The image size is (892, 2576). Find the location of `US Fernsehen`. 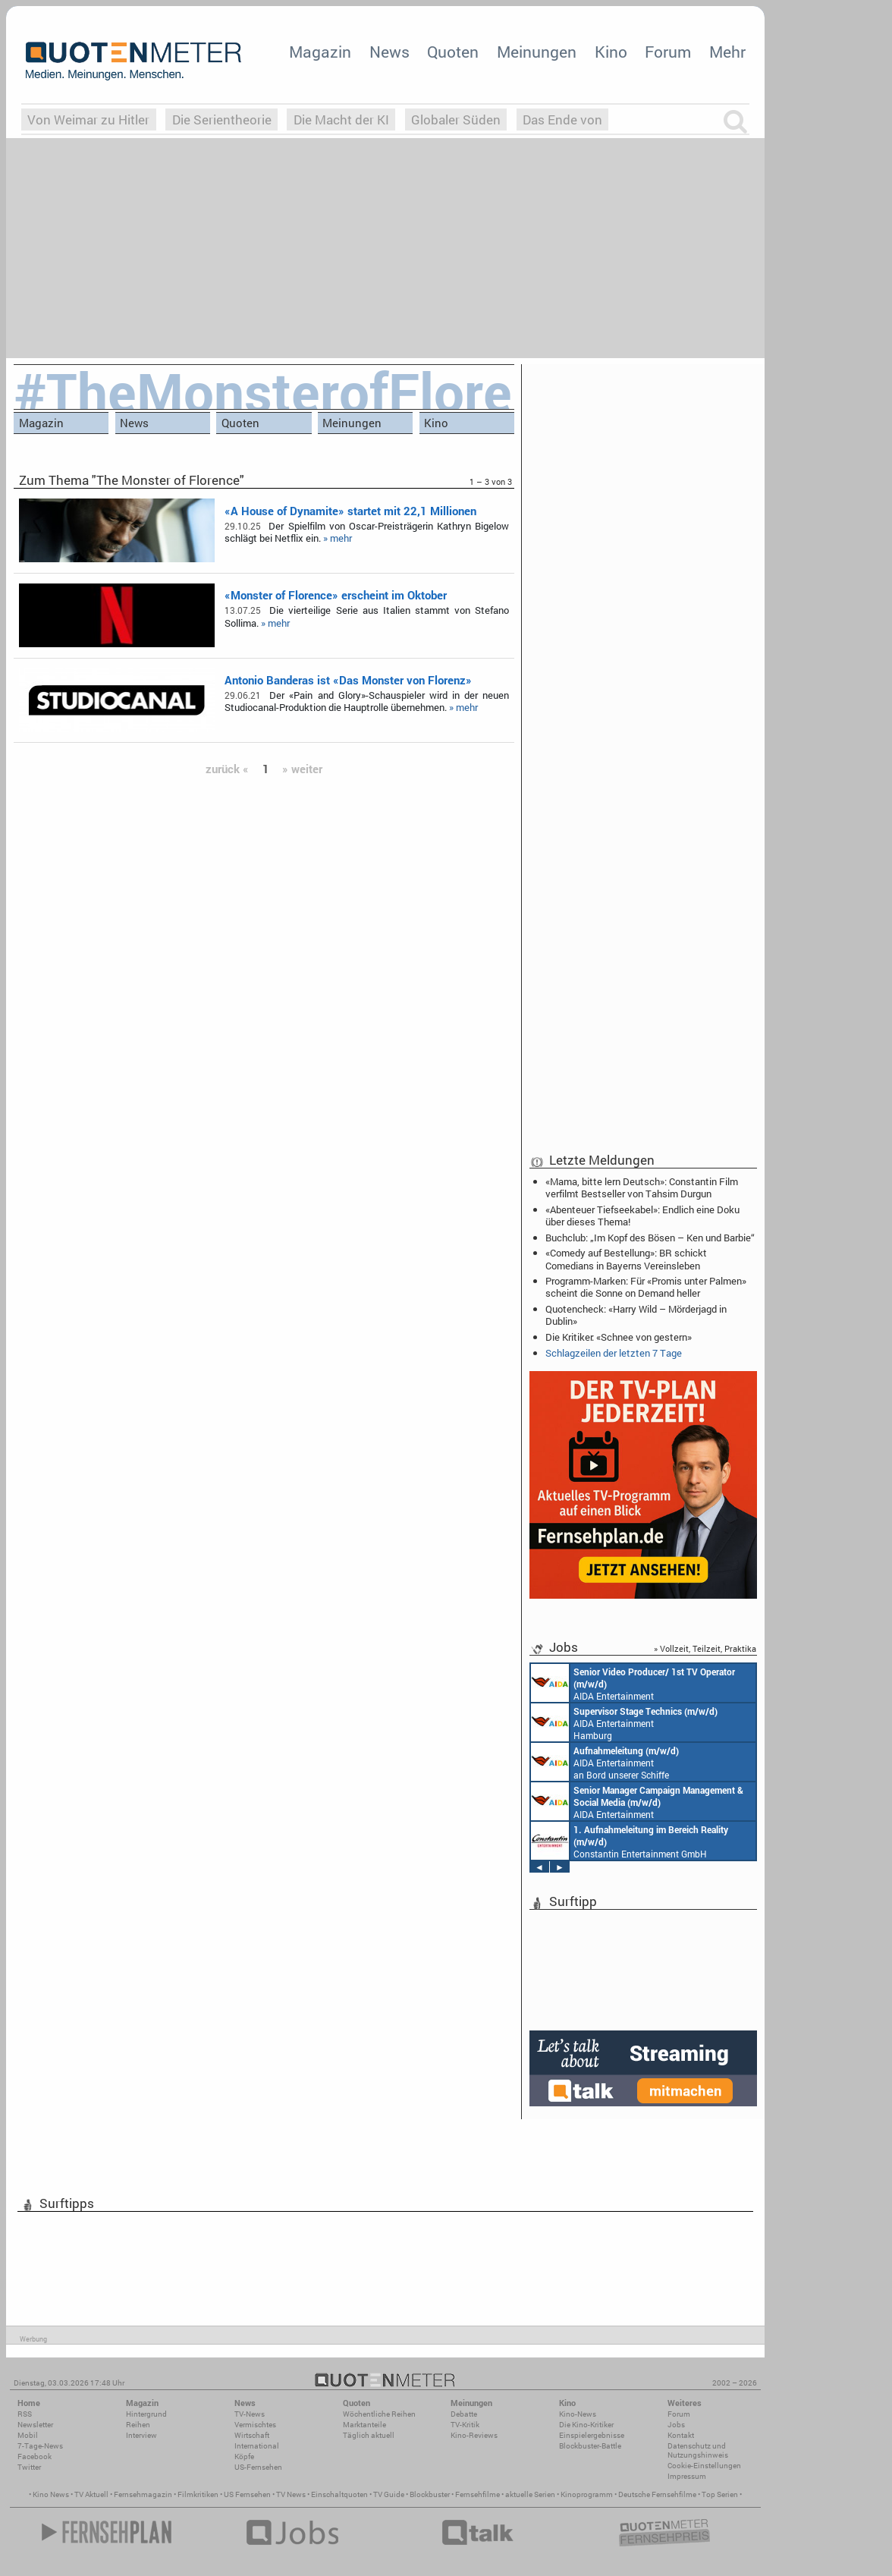

US Fernsehen is located at coordinates (247, 2494).